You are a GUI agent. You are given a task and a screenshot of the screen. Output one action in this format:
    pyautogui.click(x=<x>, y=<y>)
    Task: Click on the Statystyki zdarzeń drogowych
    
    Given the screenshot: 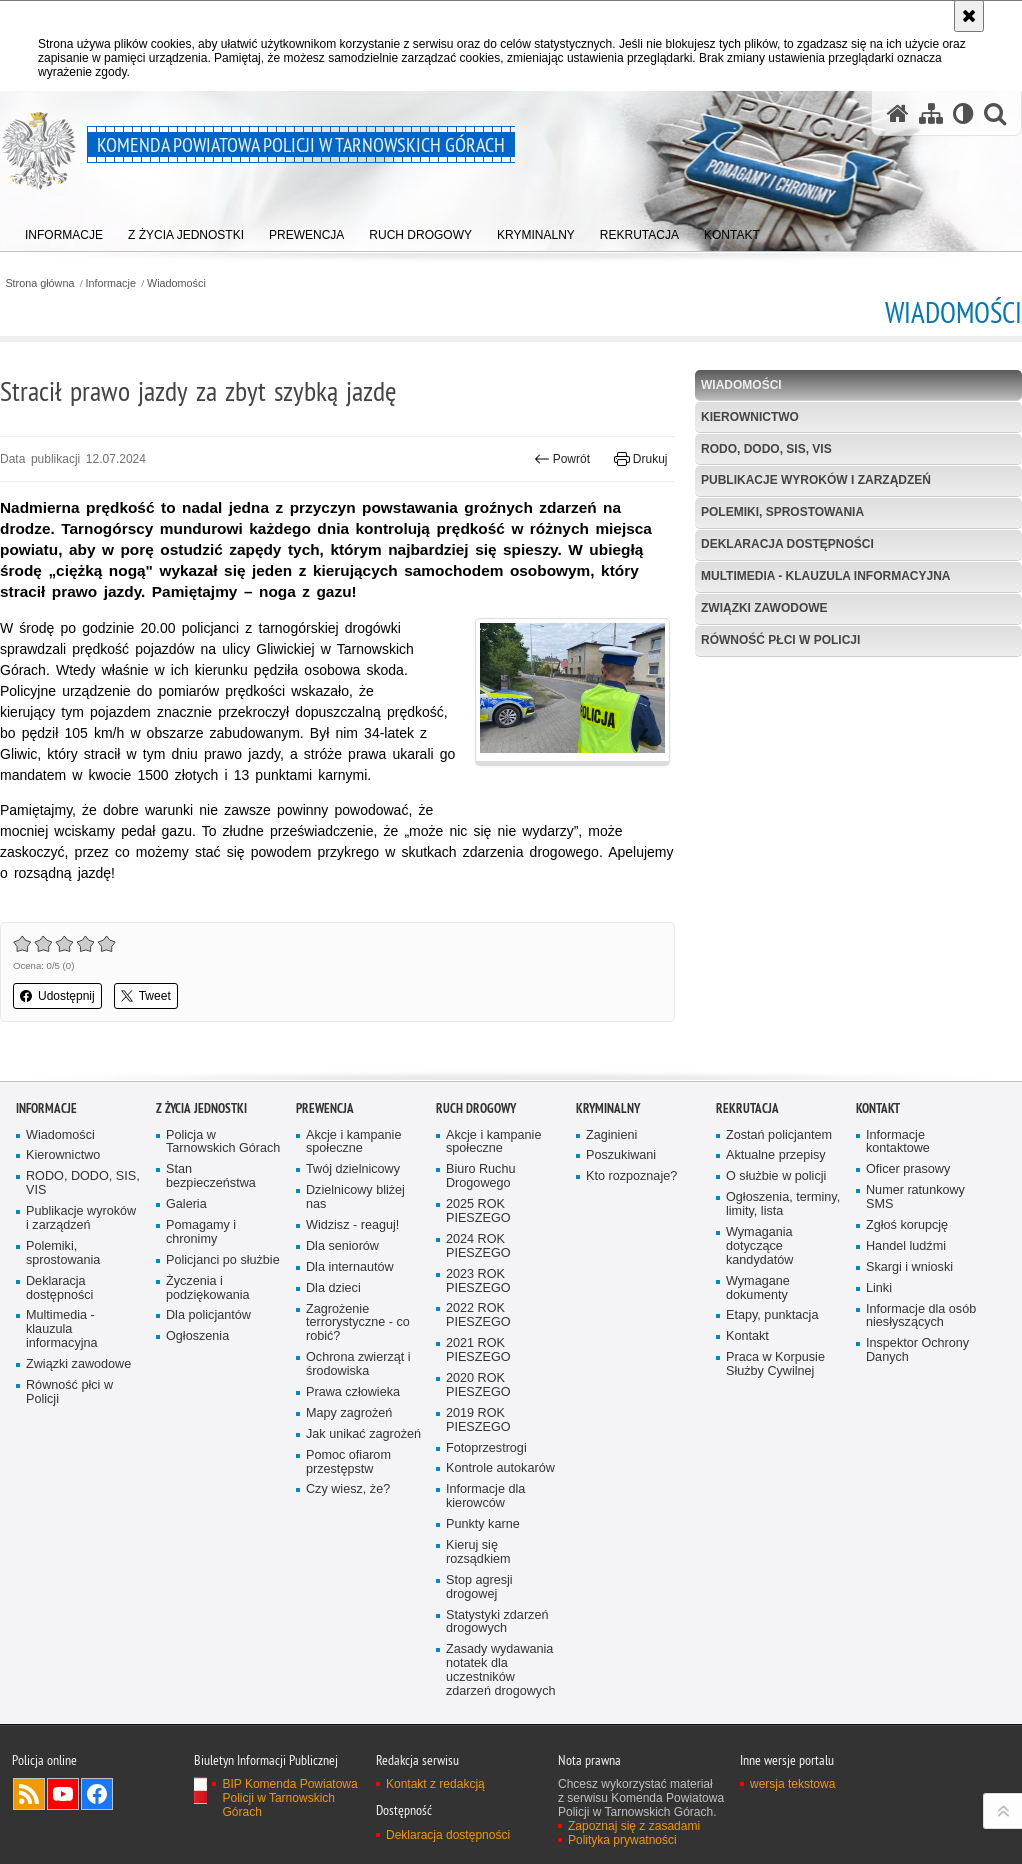 What is the action you would take?
    pyautogui.click(x=497, y=1650)
    